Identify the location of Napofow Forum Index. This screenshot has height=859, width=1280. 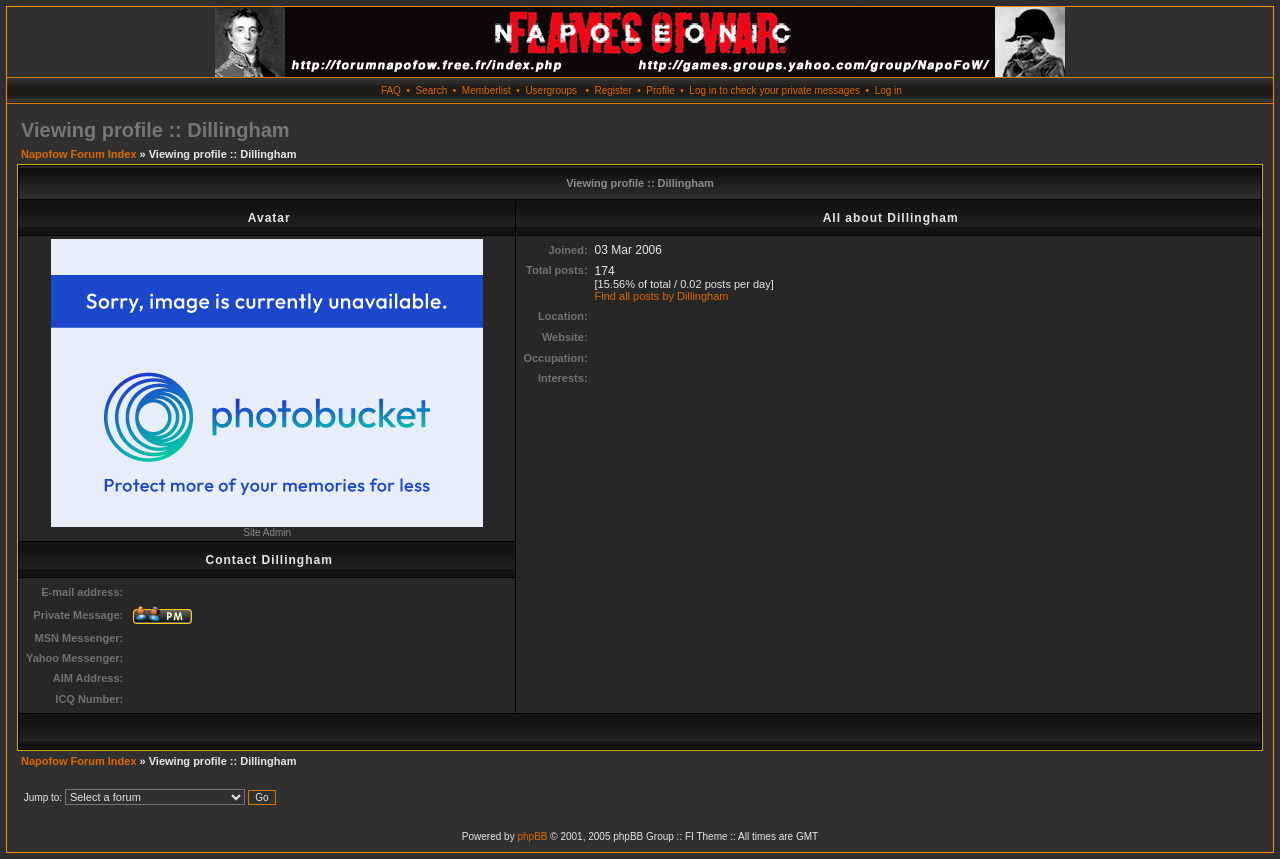
(79, 154).